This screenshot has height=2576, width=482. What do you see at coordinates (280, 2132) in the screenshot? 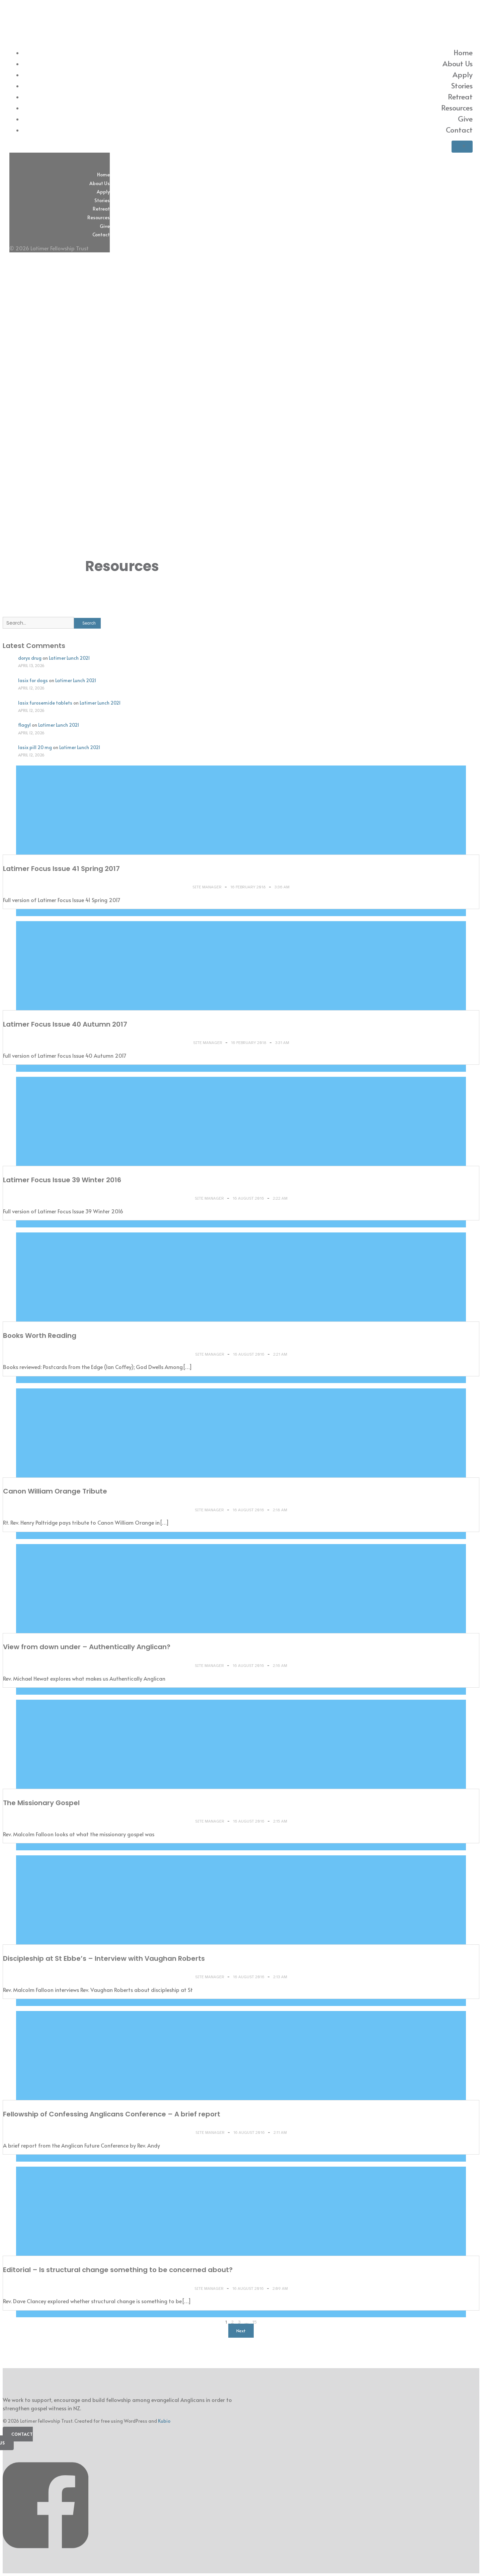
I see `2:11 am` at bounding box center [280, 2132].